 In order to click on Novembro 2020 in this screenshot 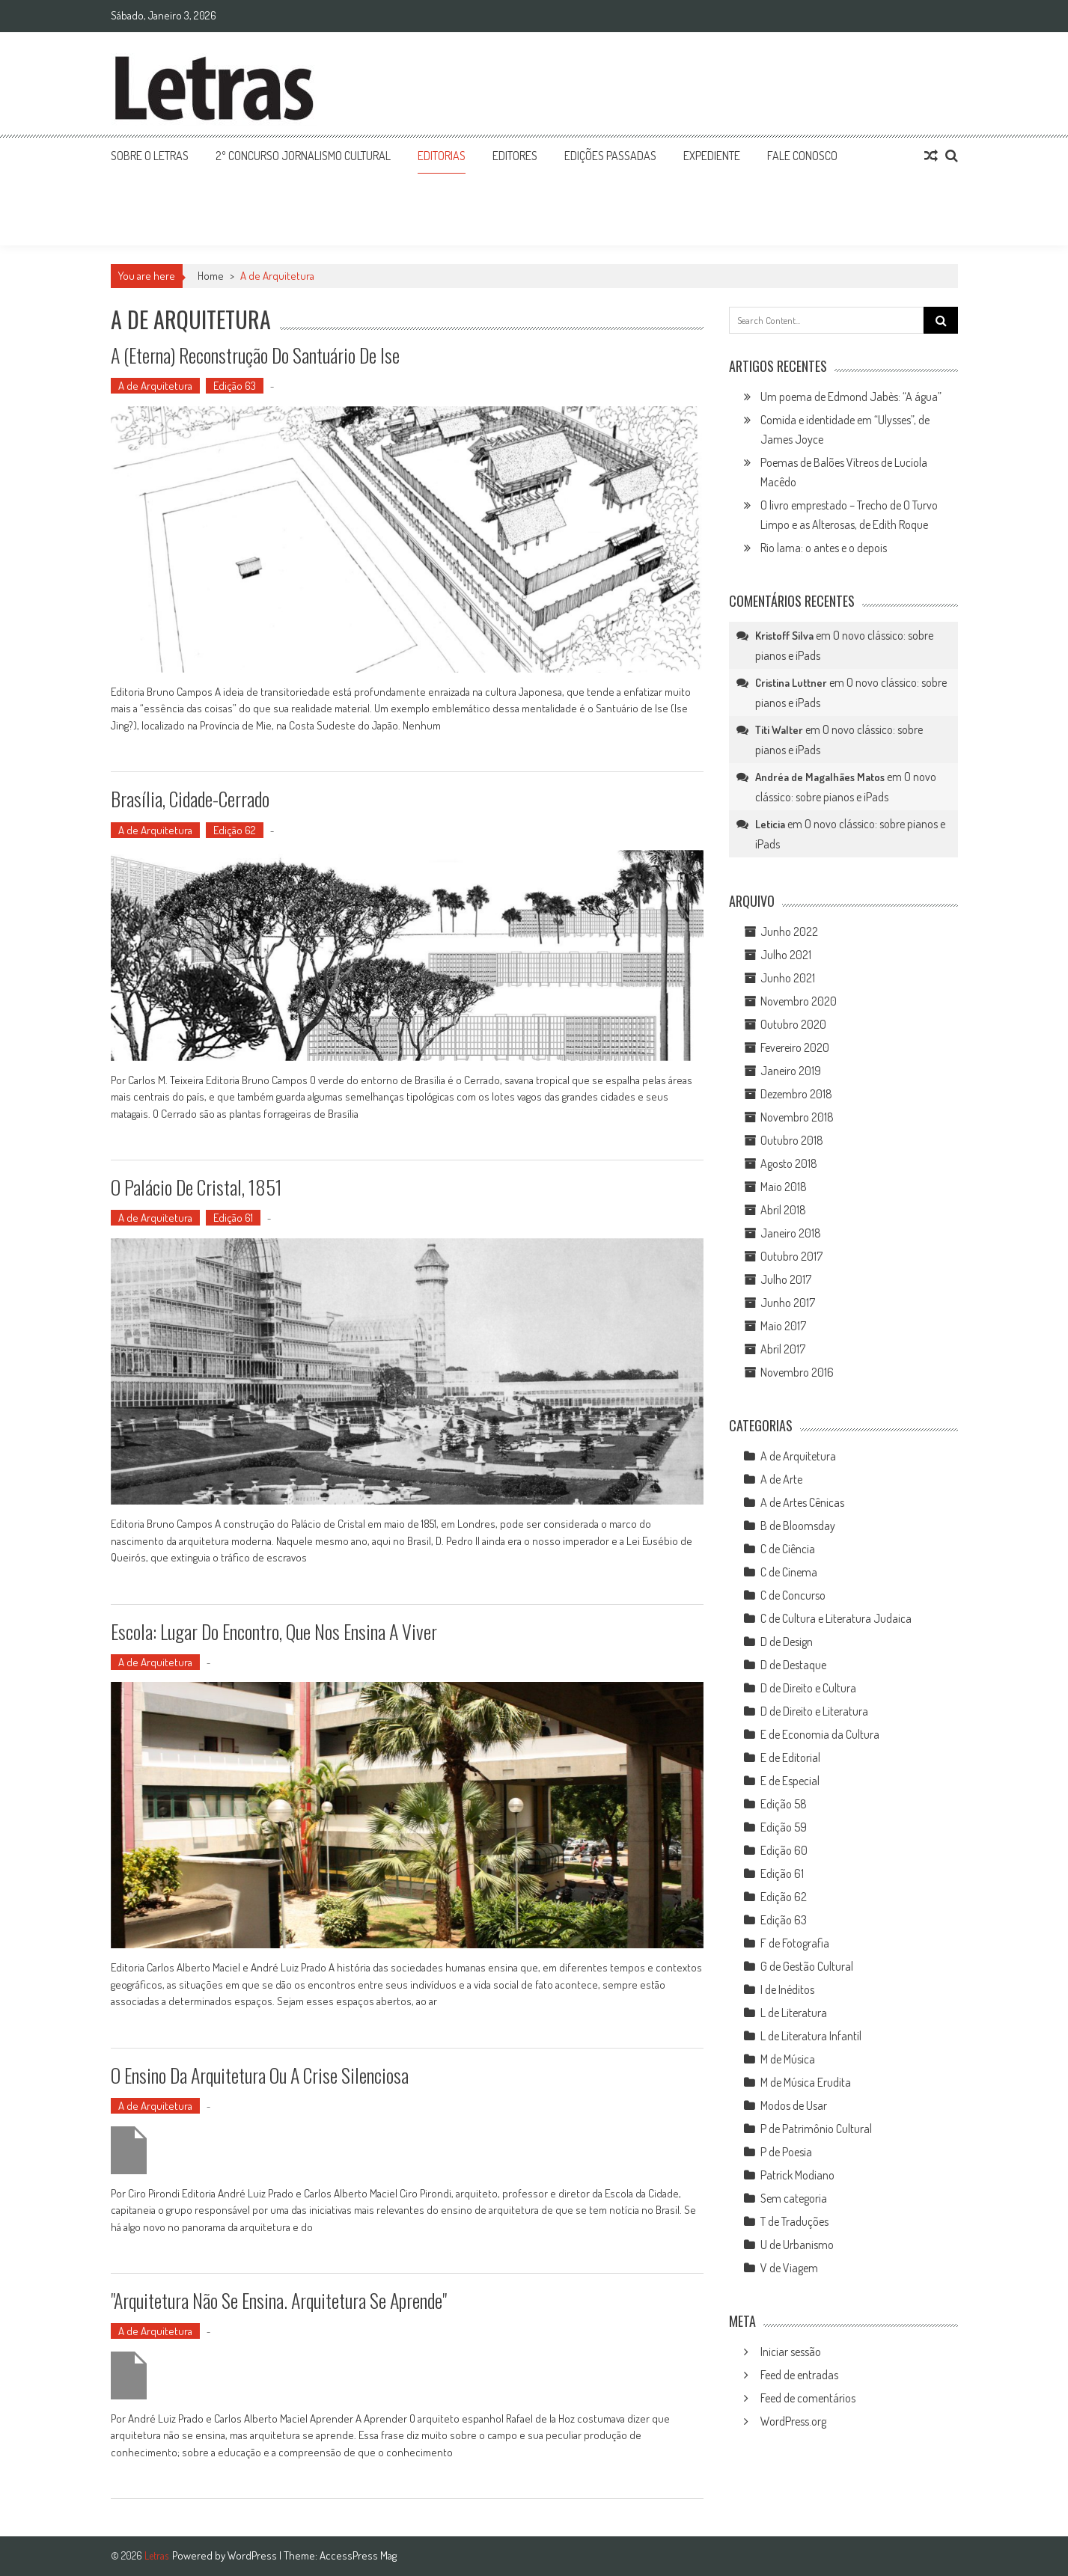, I will do `click(798, 1001)`.